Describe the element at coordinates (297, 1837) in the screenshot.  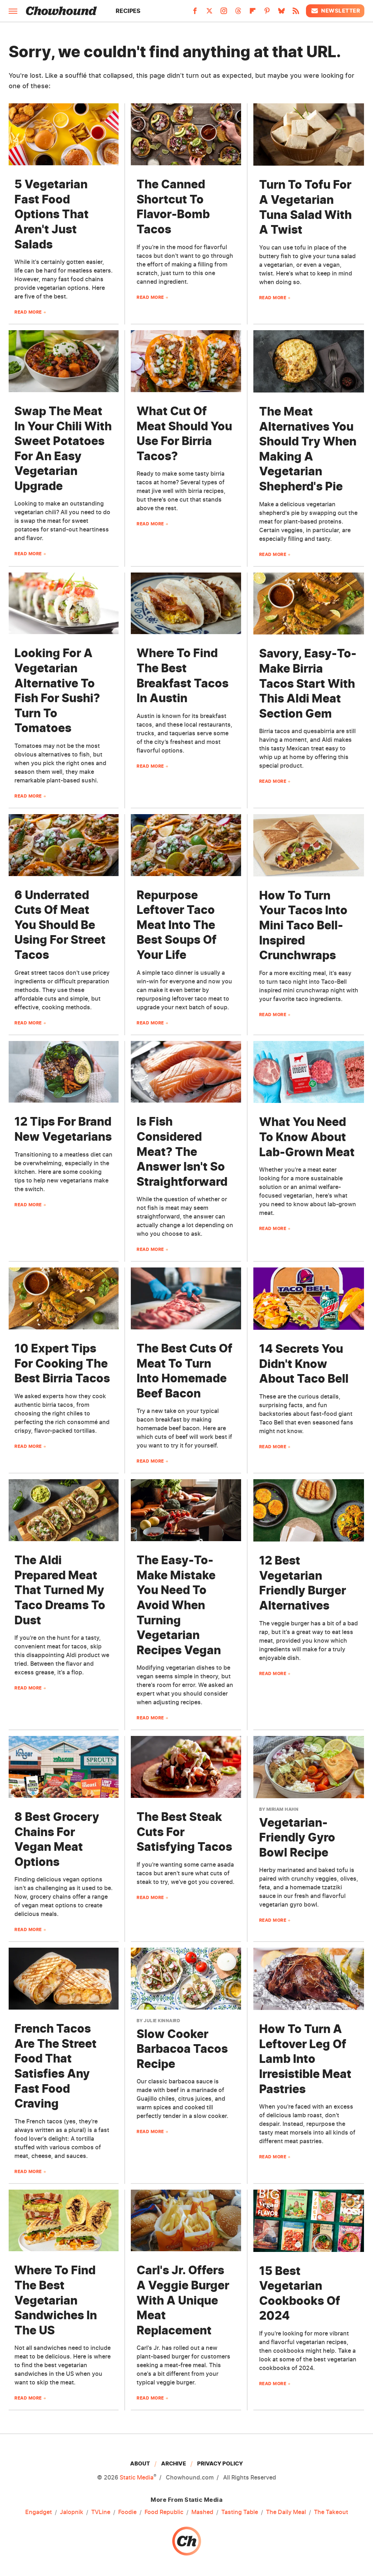
I see `Vegetarian-Friendly Gyro Bowl Recipe` at that location.